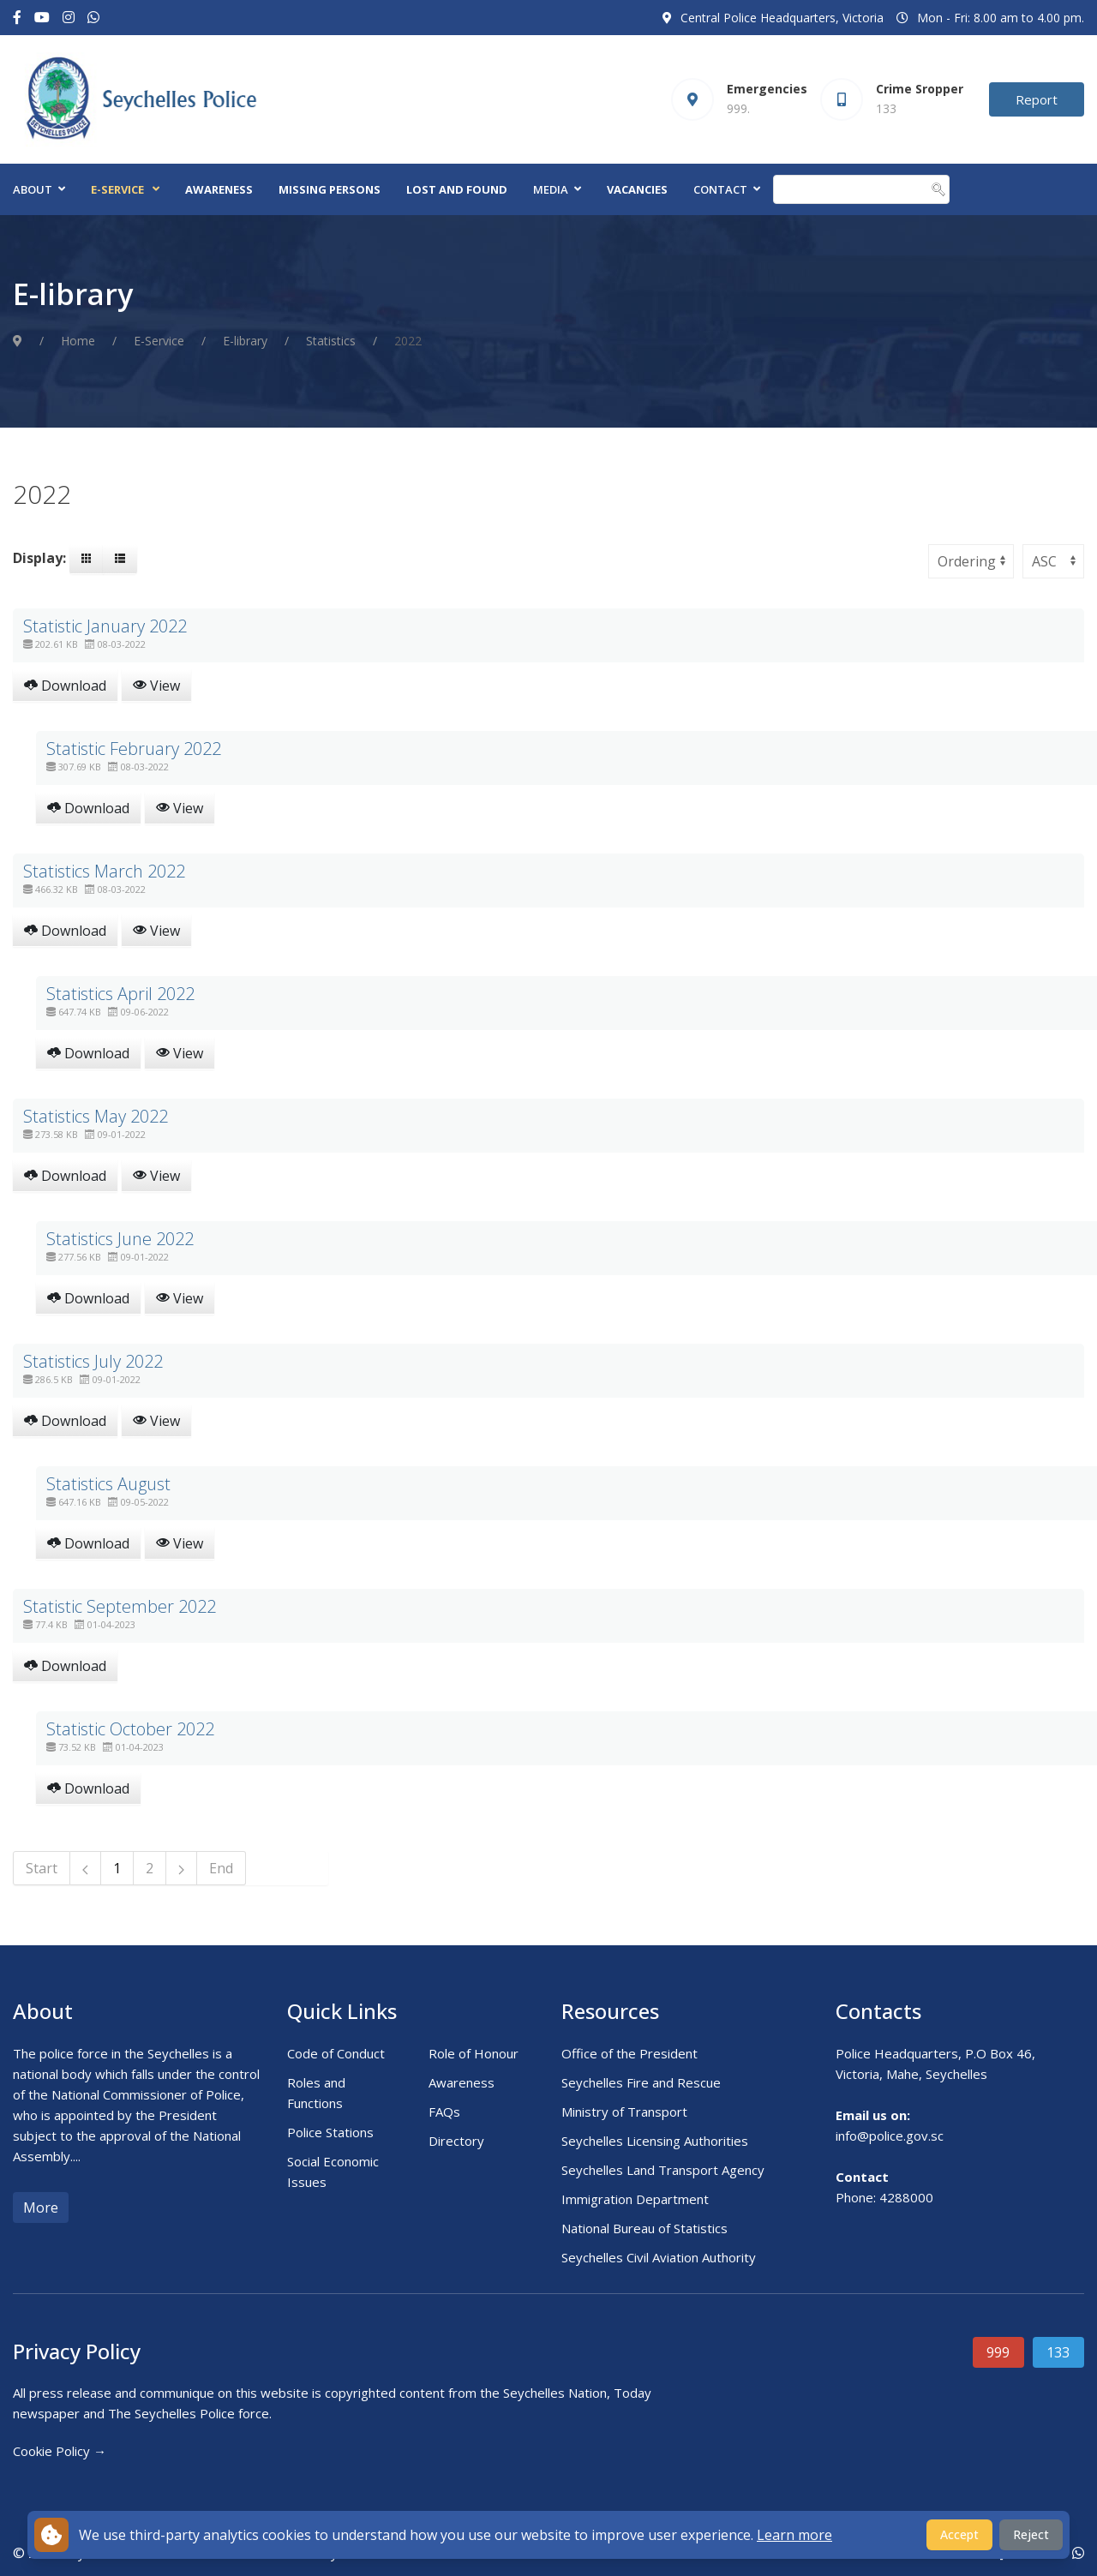 The width and height of the screenshot is (1097, 2576). I want to click on [Instagram], so click(69, 17).